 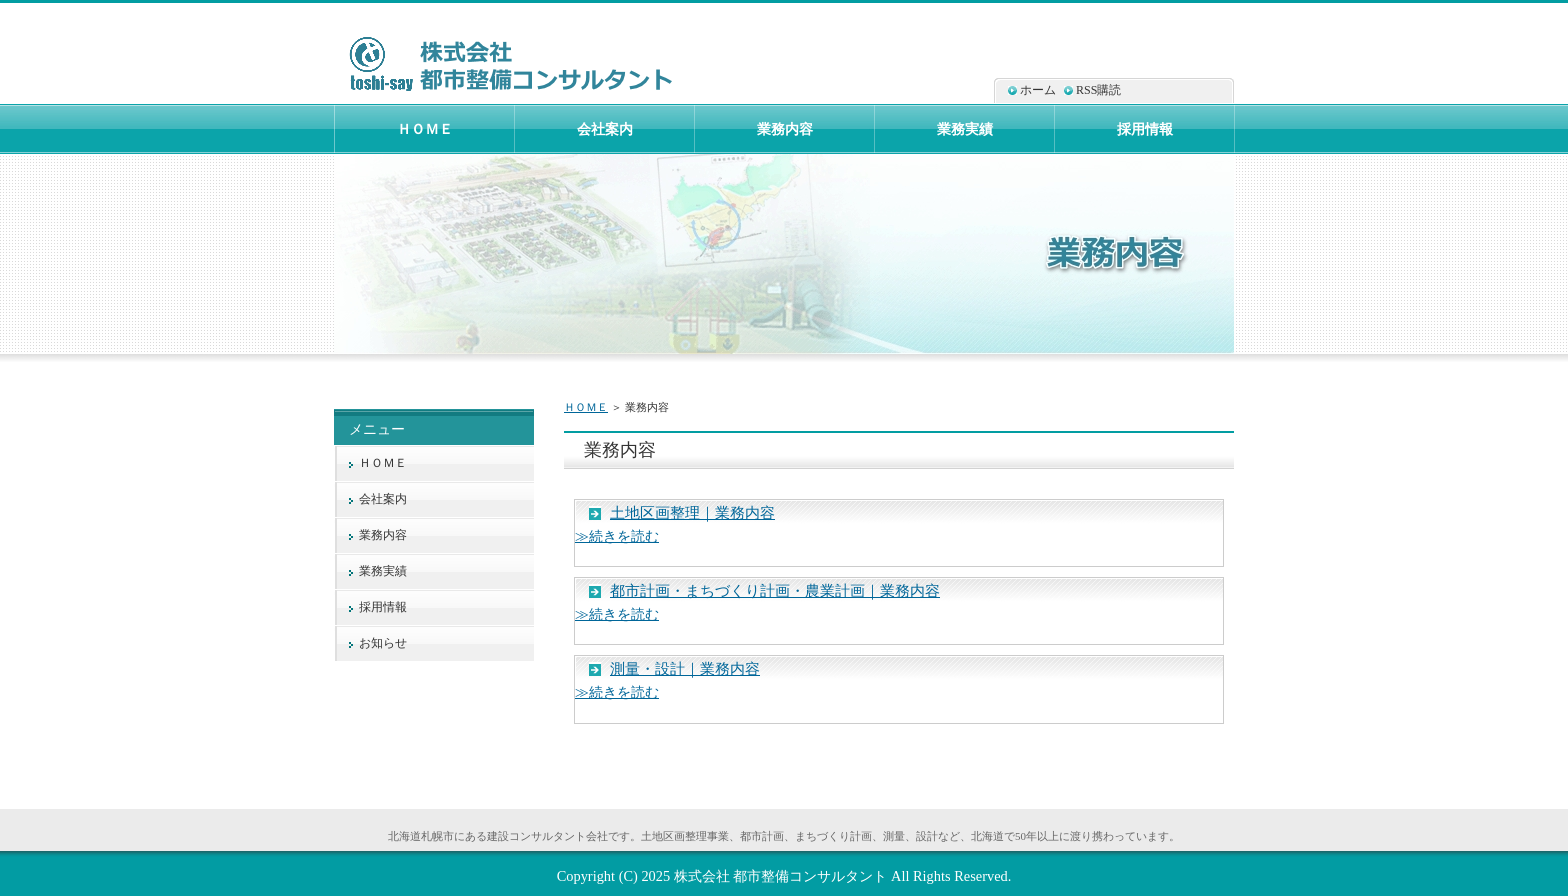 I want to click on 業務実績, so click(x=383, y=571).